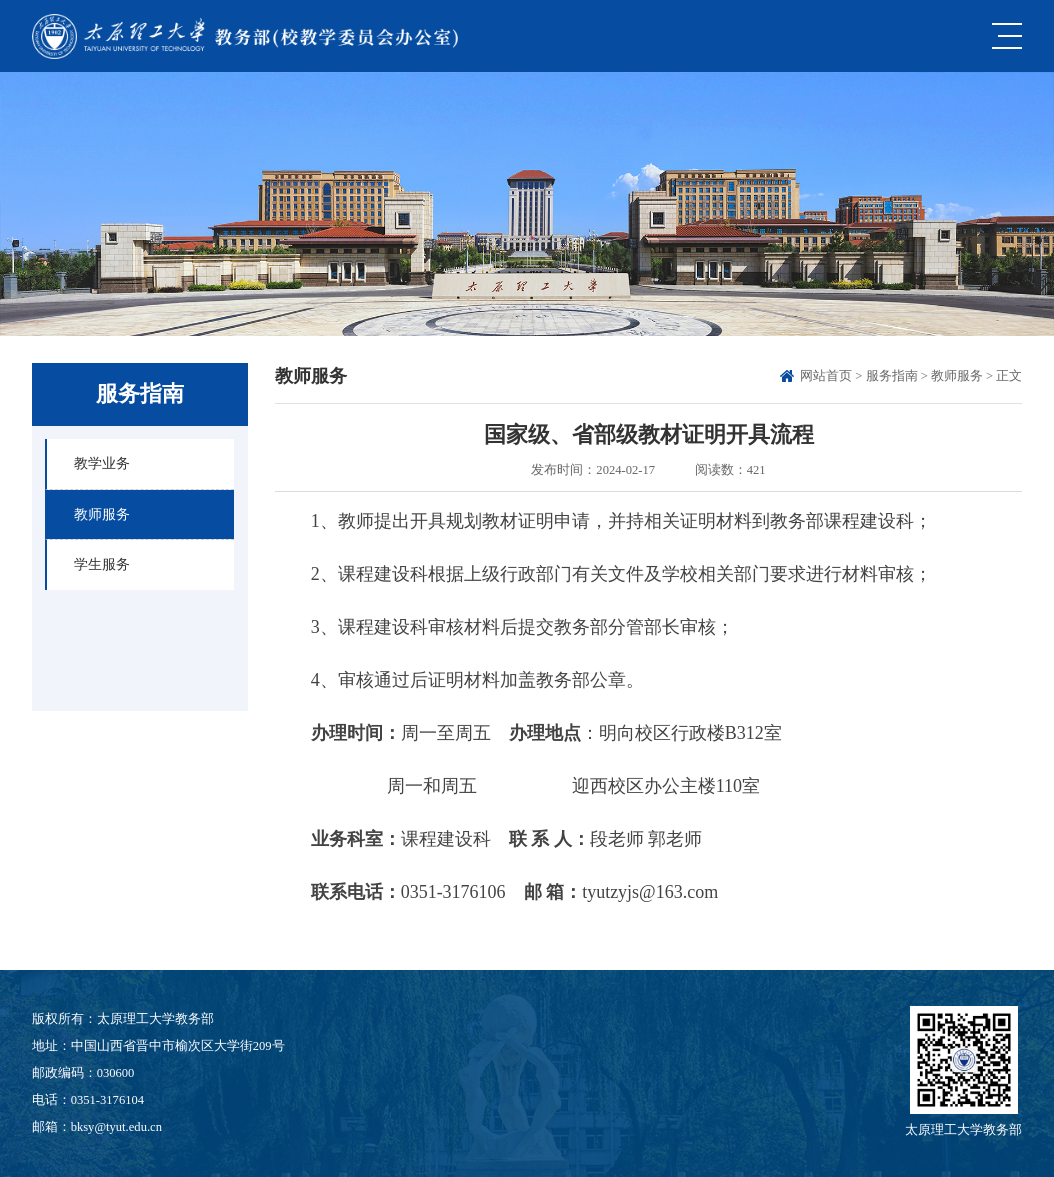 The image size is (1054, 1177). What do you see at coordinates (826, 376) in the screenshot?
I see `网站首页` at bounding box center [826, 376].